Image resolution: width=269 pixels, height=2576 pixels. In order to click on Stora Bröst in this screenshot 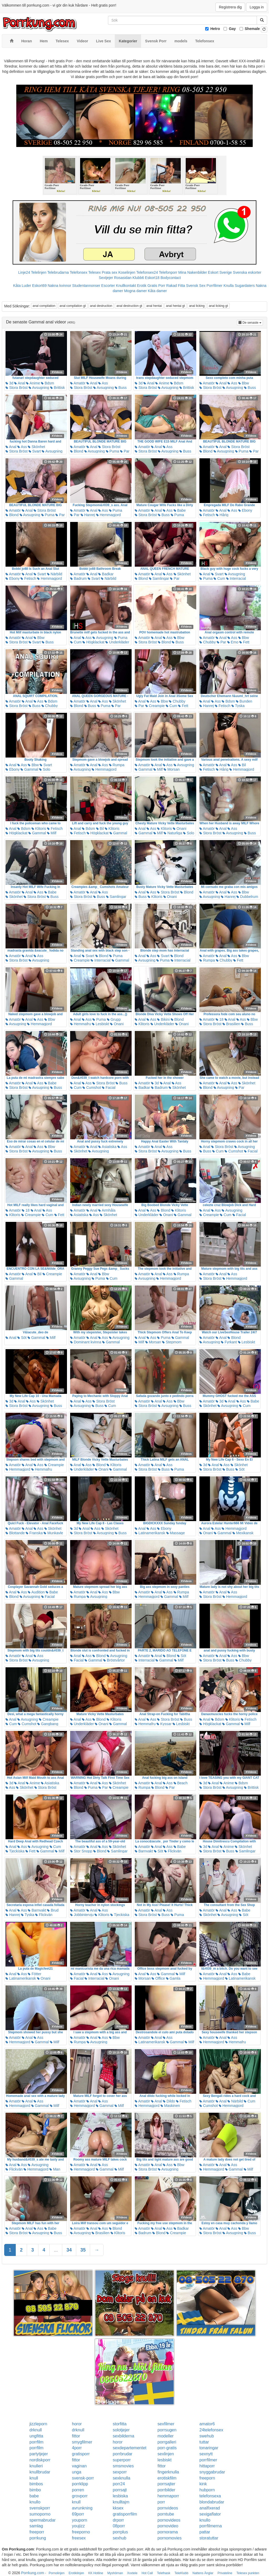, I will do `click(17, 387)`.